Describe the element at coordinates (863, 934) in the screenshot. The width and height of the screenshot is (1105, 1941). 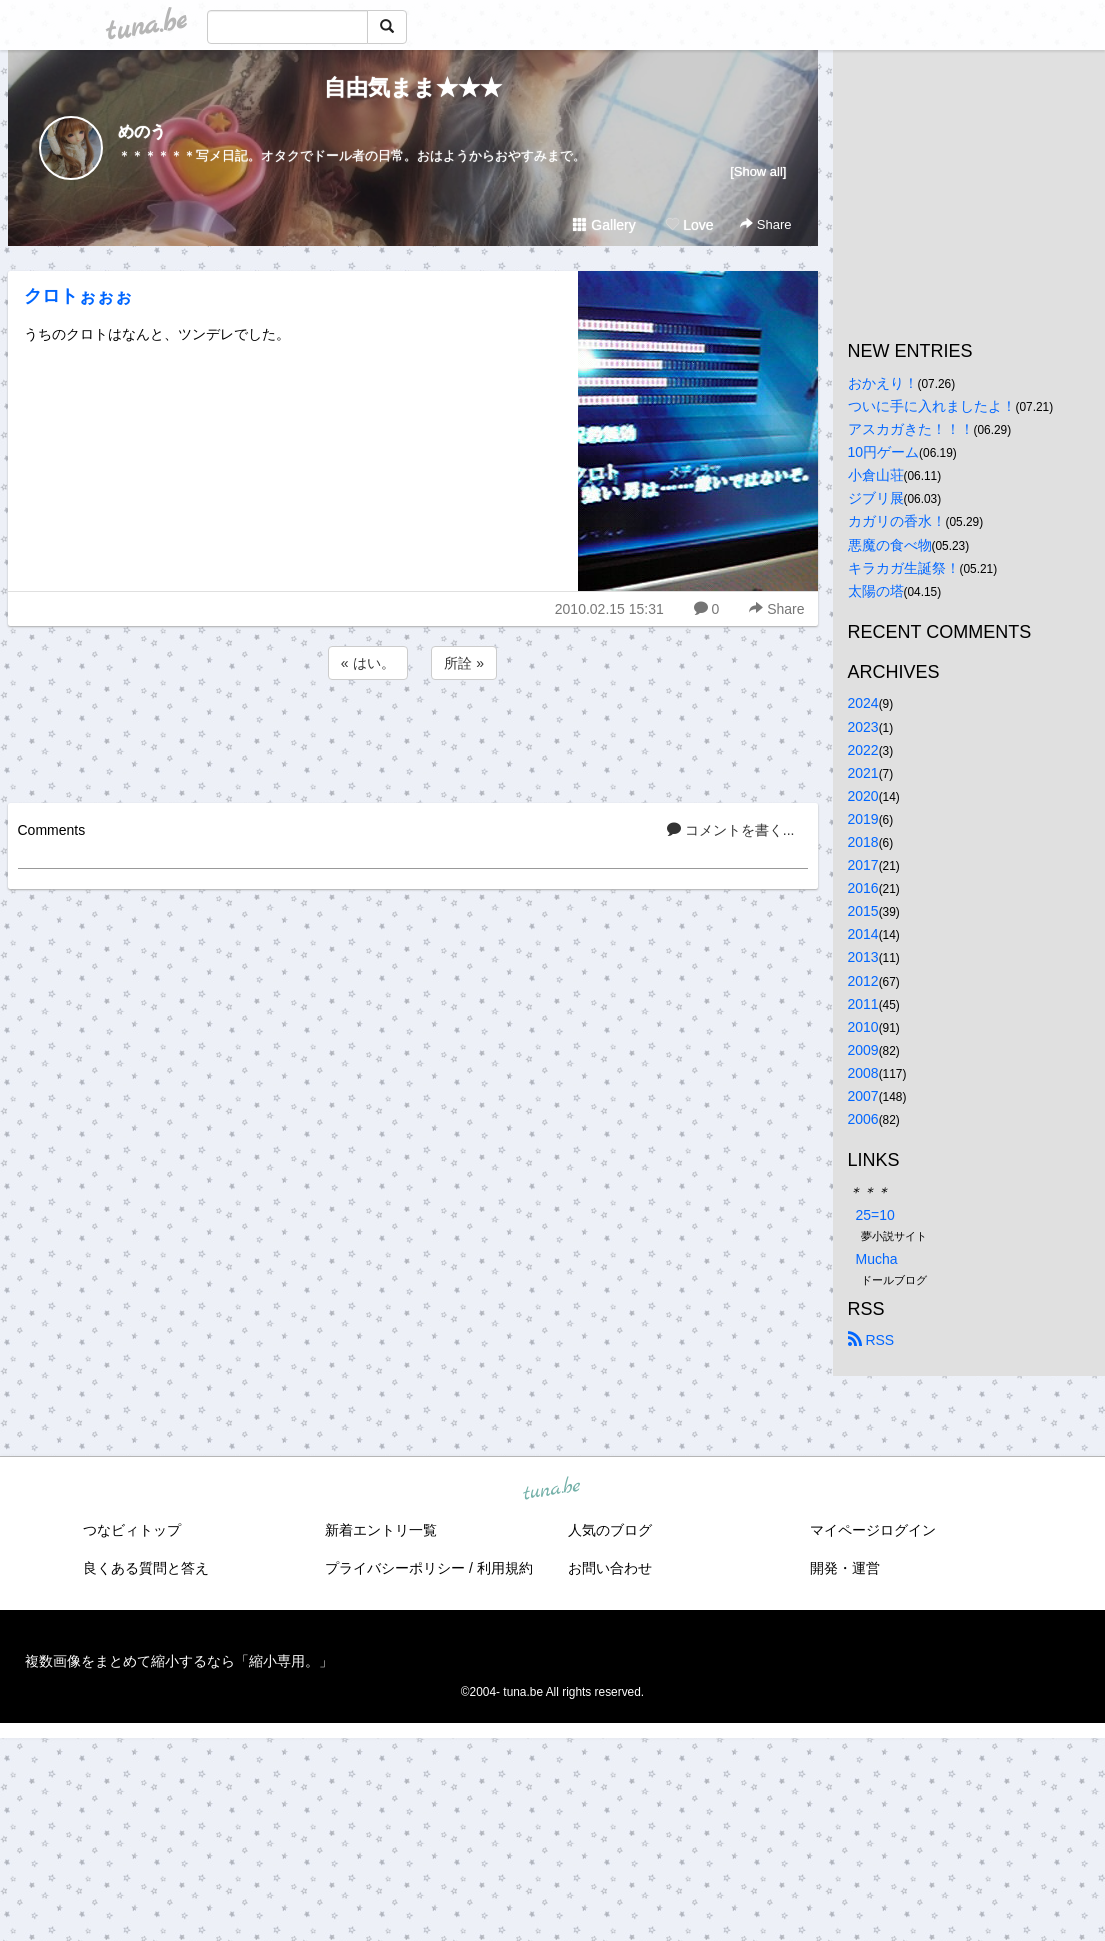
I see `2014` at that location.